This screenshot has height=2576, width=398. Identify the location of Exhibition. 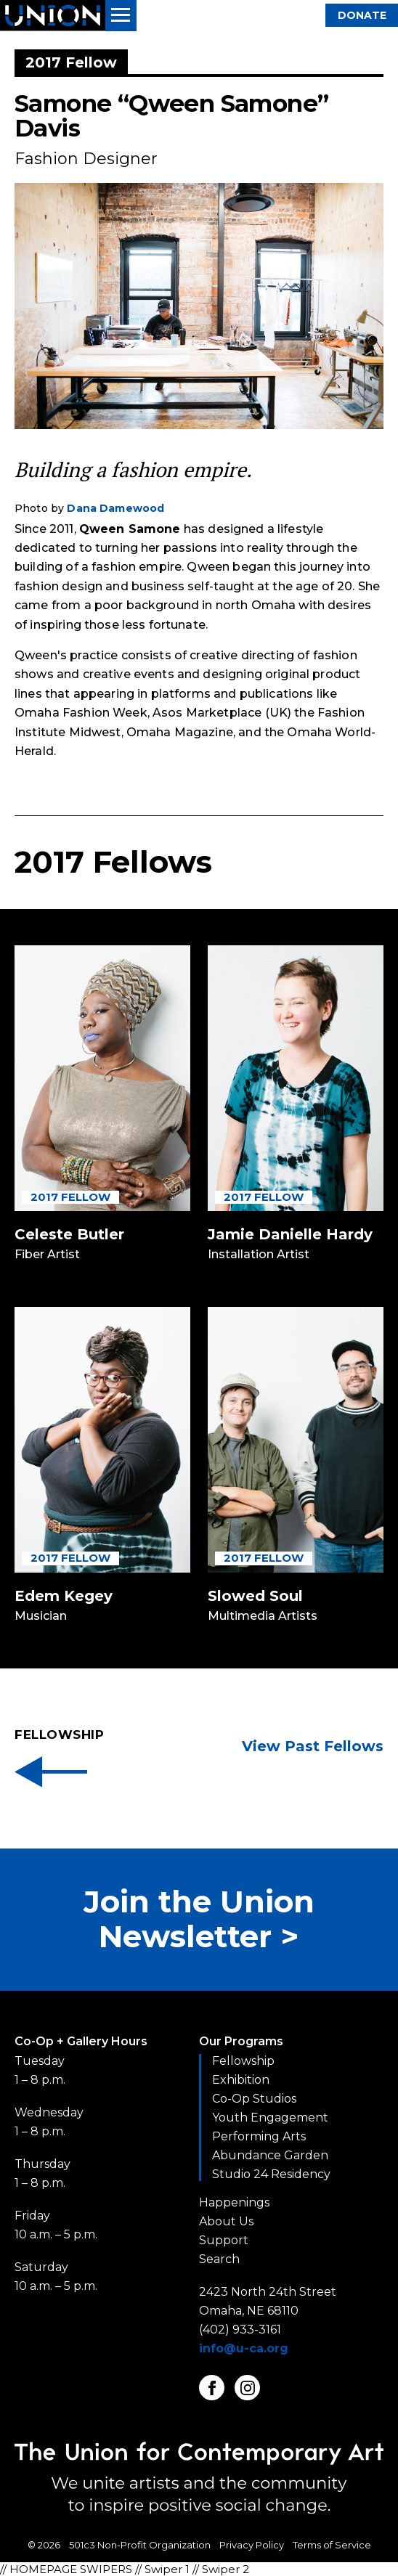
(240, 2080).